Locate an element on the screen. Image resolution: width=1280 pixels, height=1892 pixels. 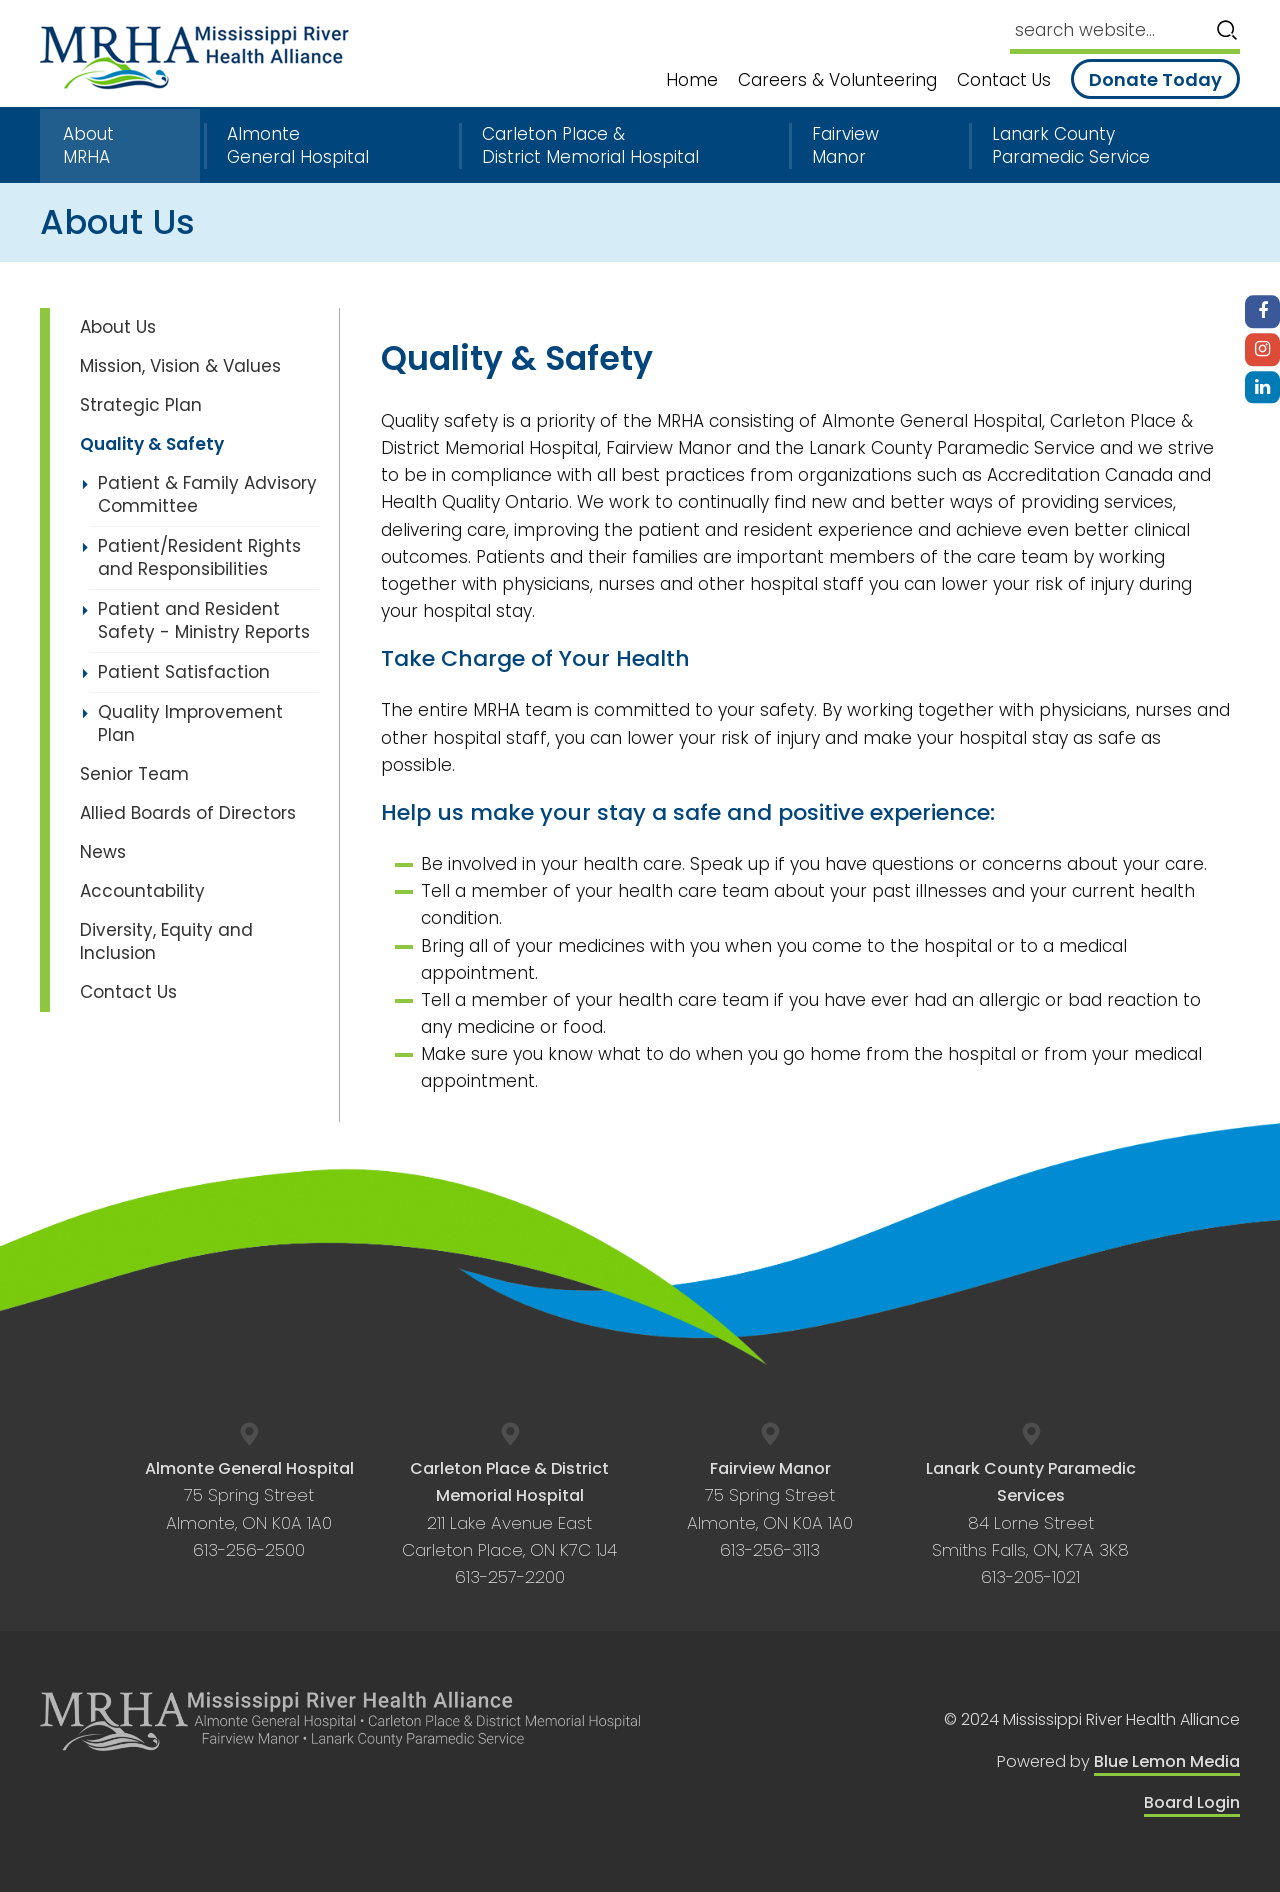
Almonte General Hospital is located at coordinates (298, 146).